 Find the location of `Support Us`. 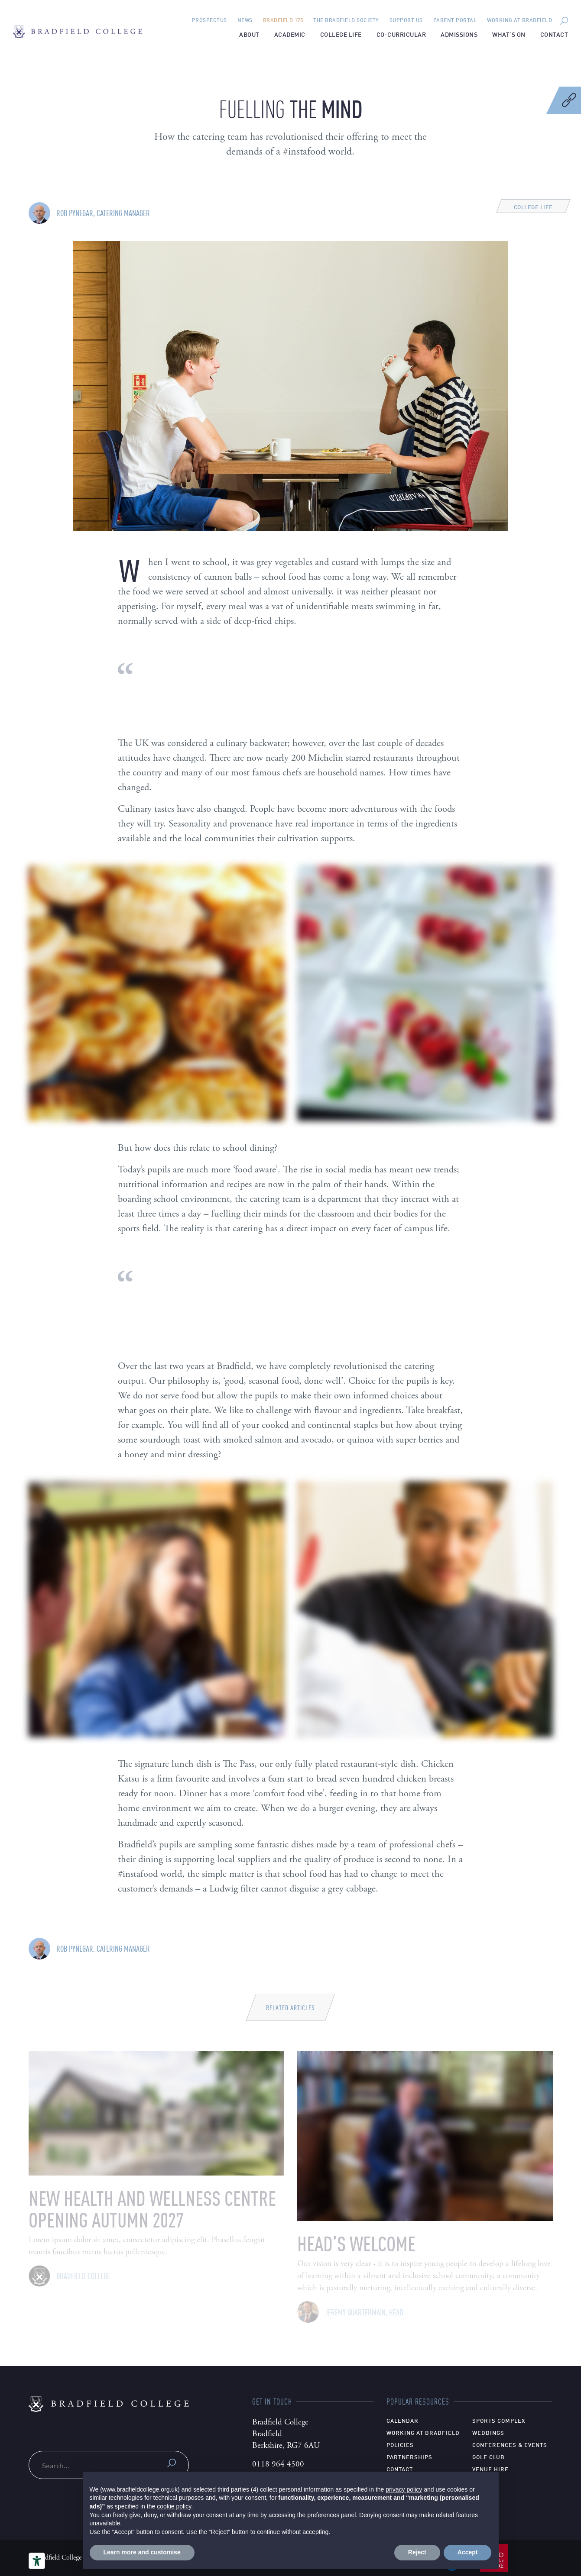

Support Us is located at coordinates (406, 19).